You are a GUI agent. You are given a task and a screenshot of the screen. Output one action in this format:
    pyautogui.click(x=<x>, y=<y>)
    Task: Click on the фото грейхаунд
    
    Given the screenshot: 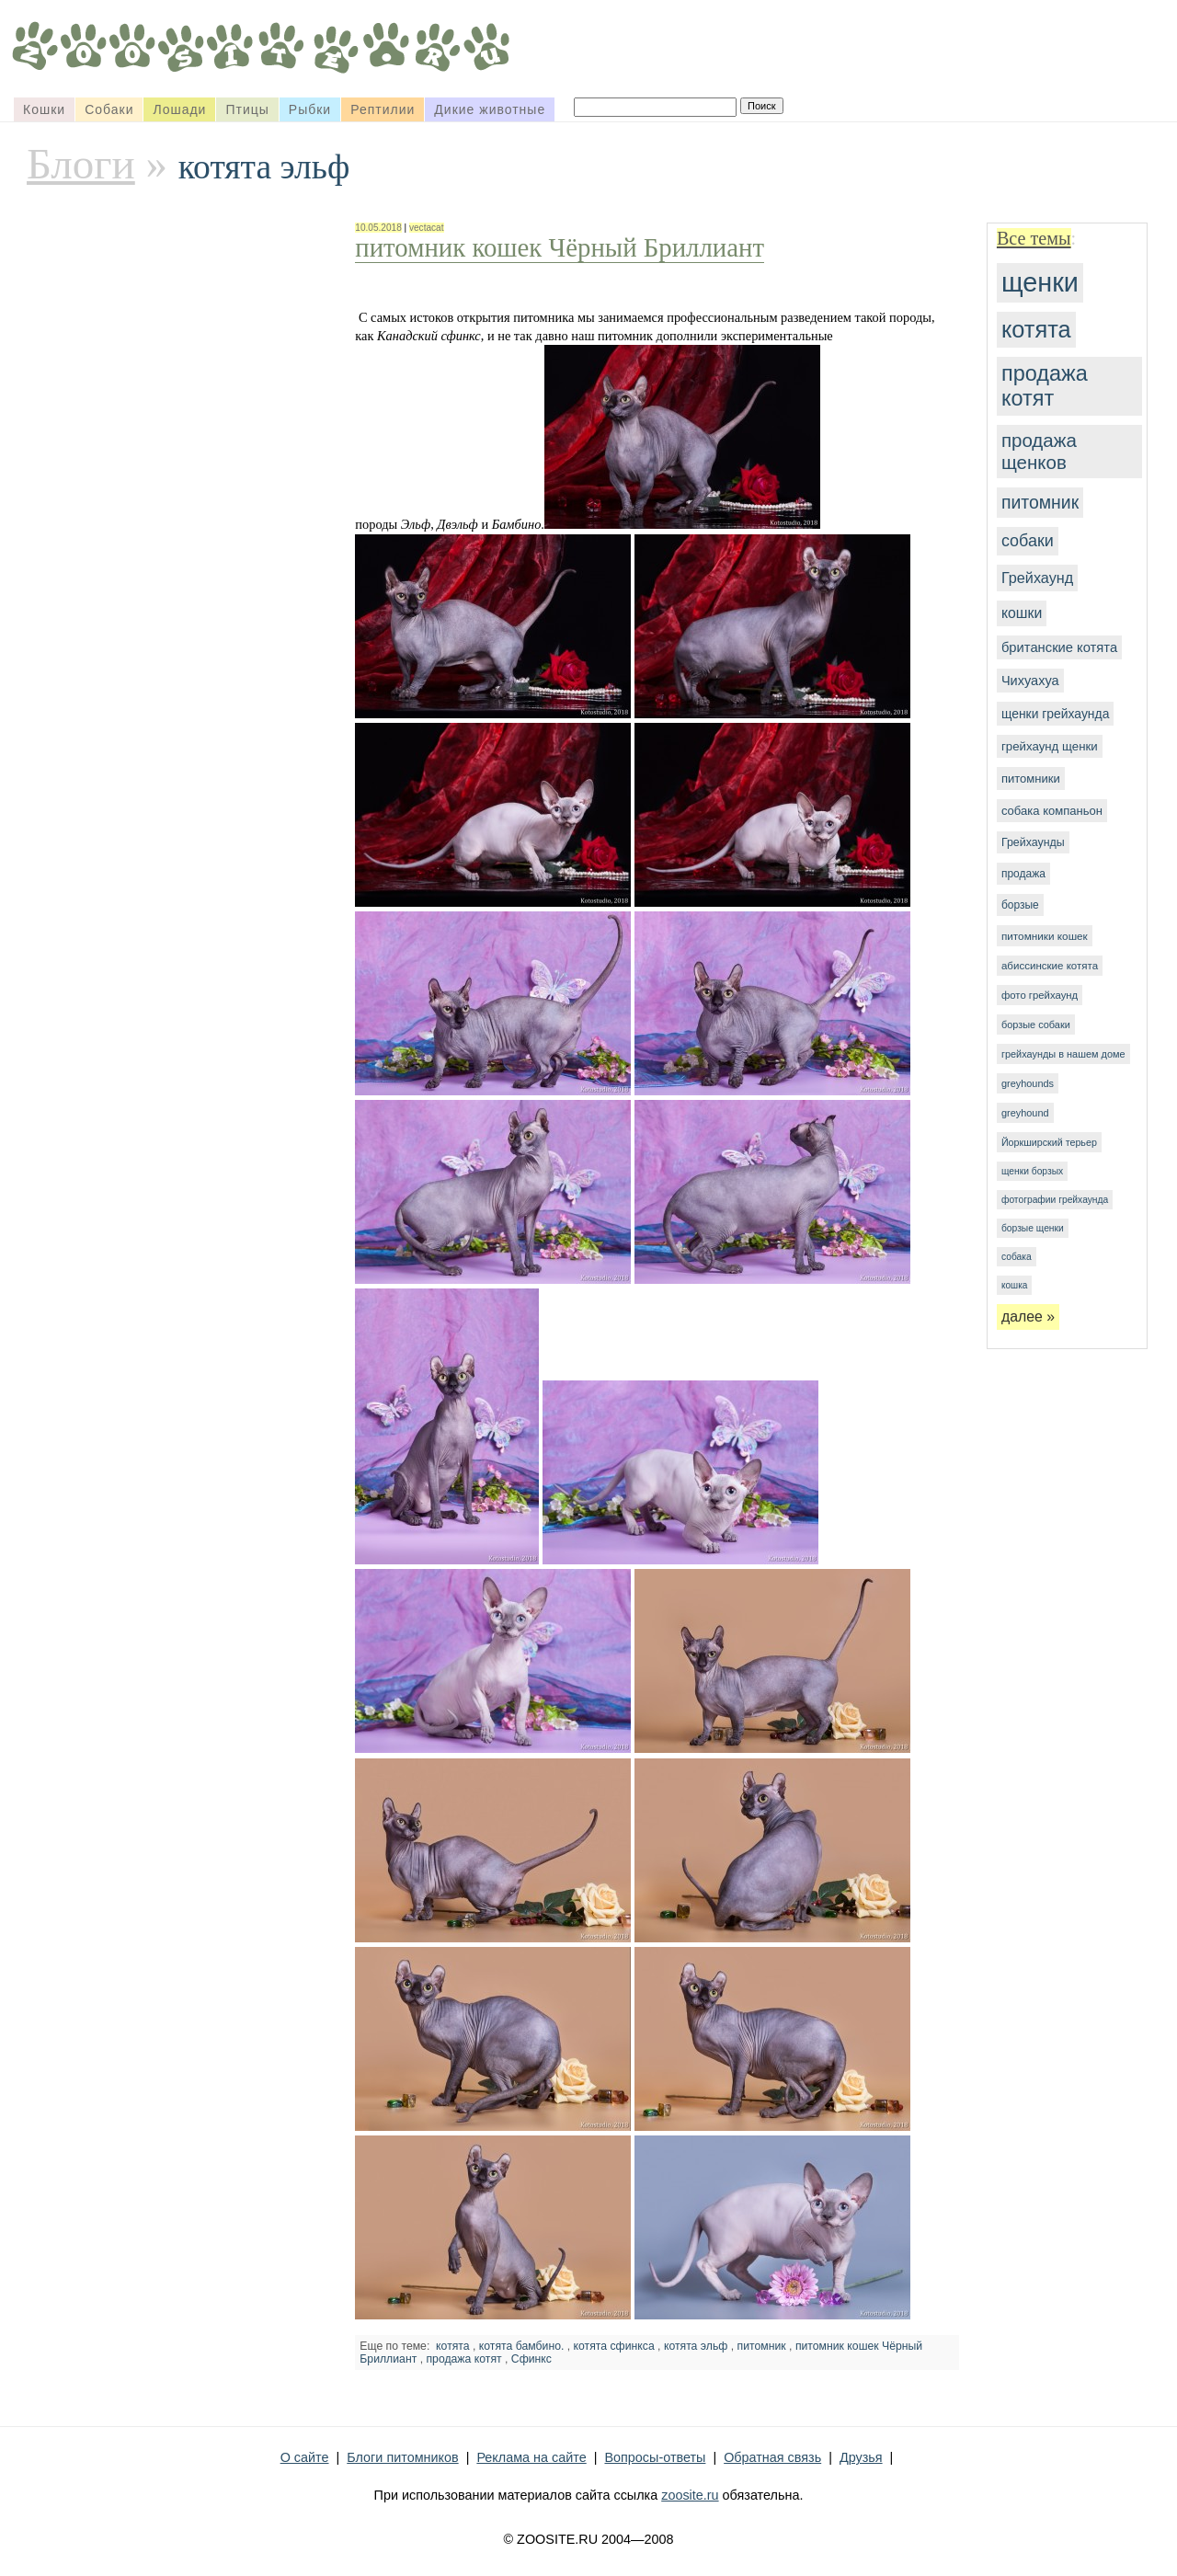 What is the action you would take?
    pyautogui.click(x=1039, y=995)
    